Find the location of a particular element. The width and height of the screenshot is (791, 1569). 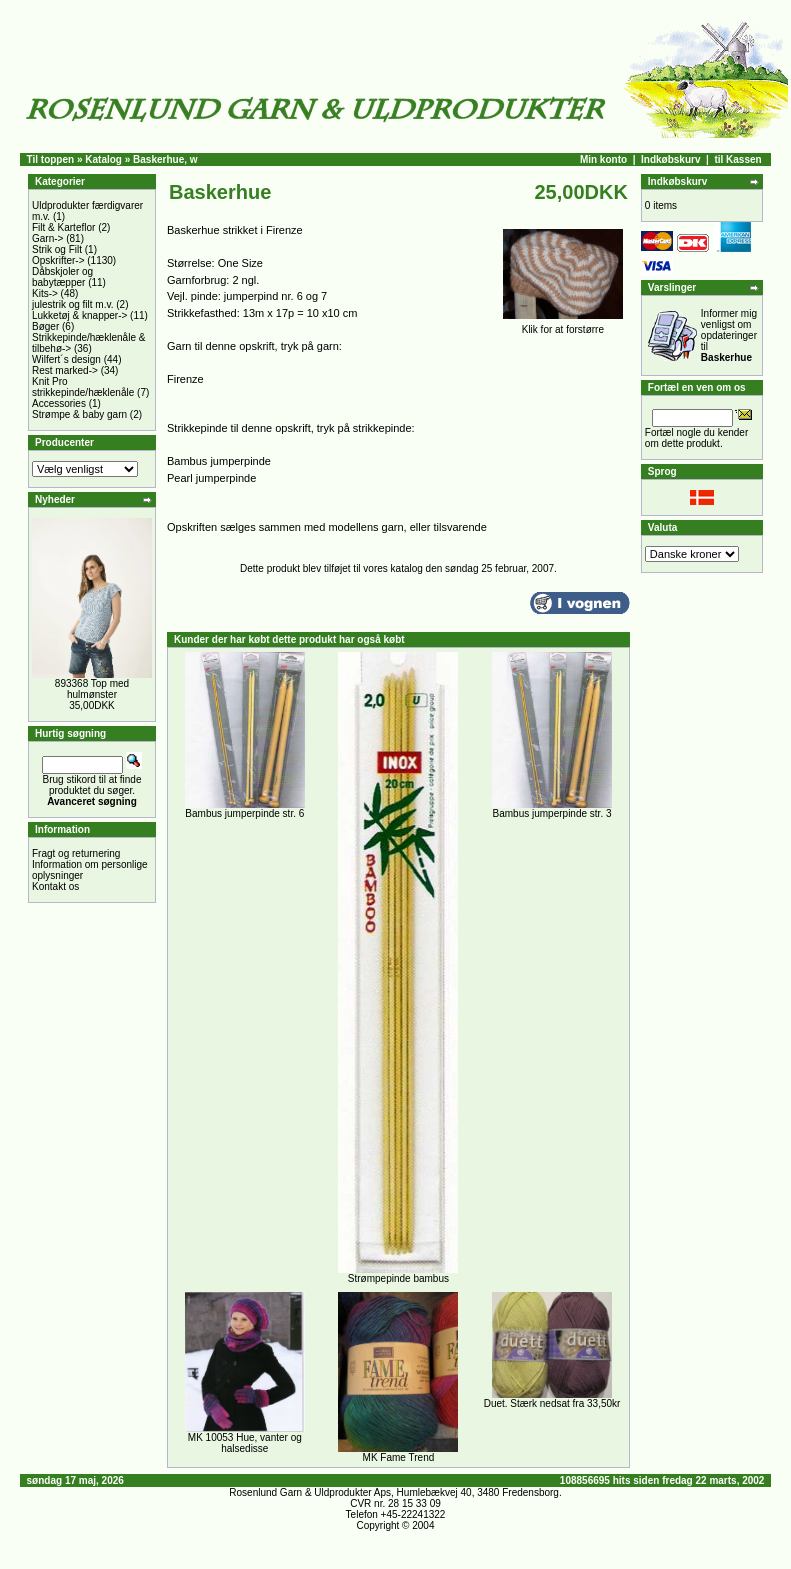

893368 Top med hulmønster is located at coordinates (92, 689).